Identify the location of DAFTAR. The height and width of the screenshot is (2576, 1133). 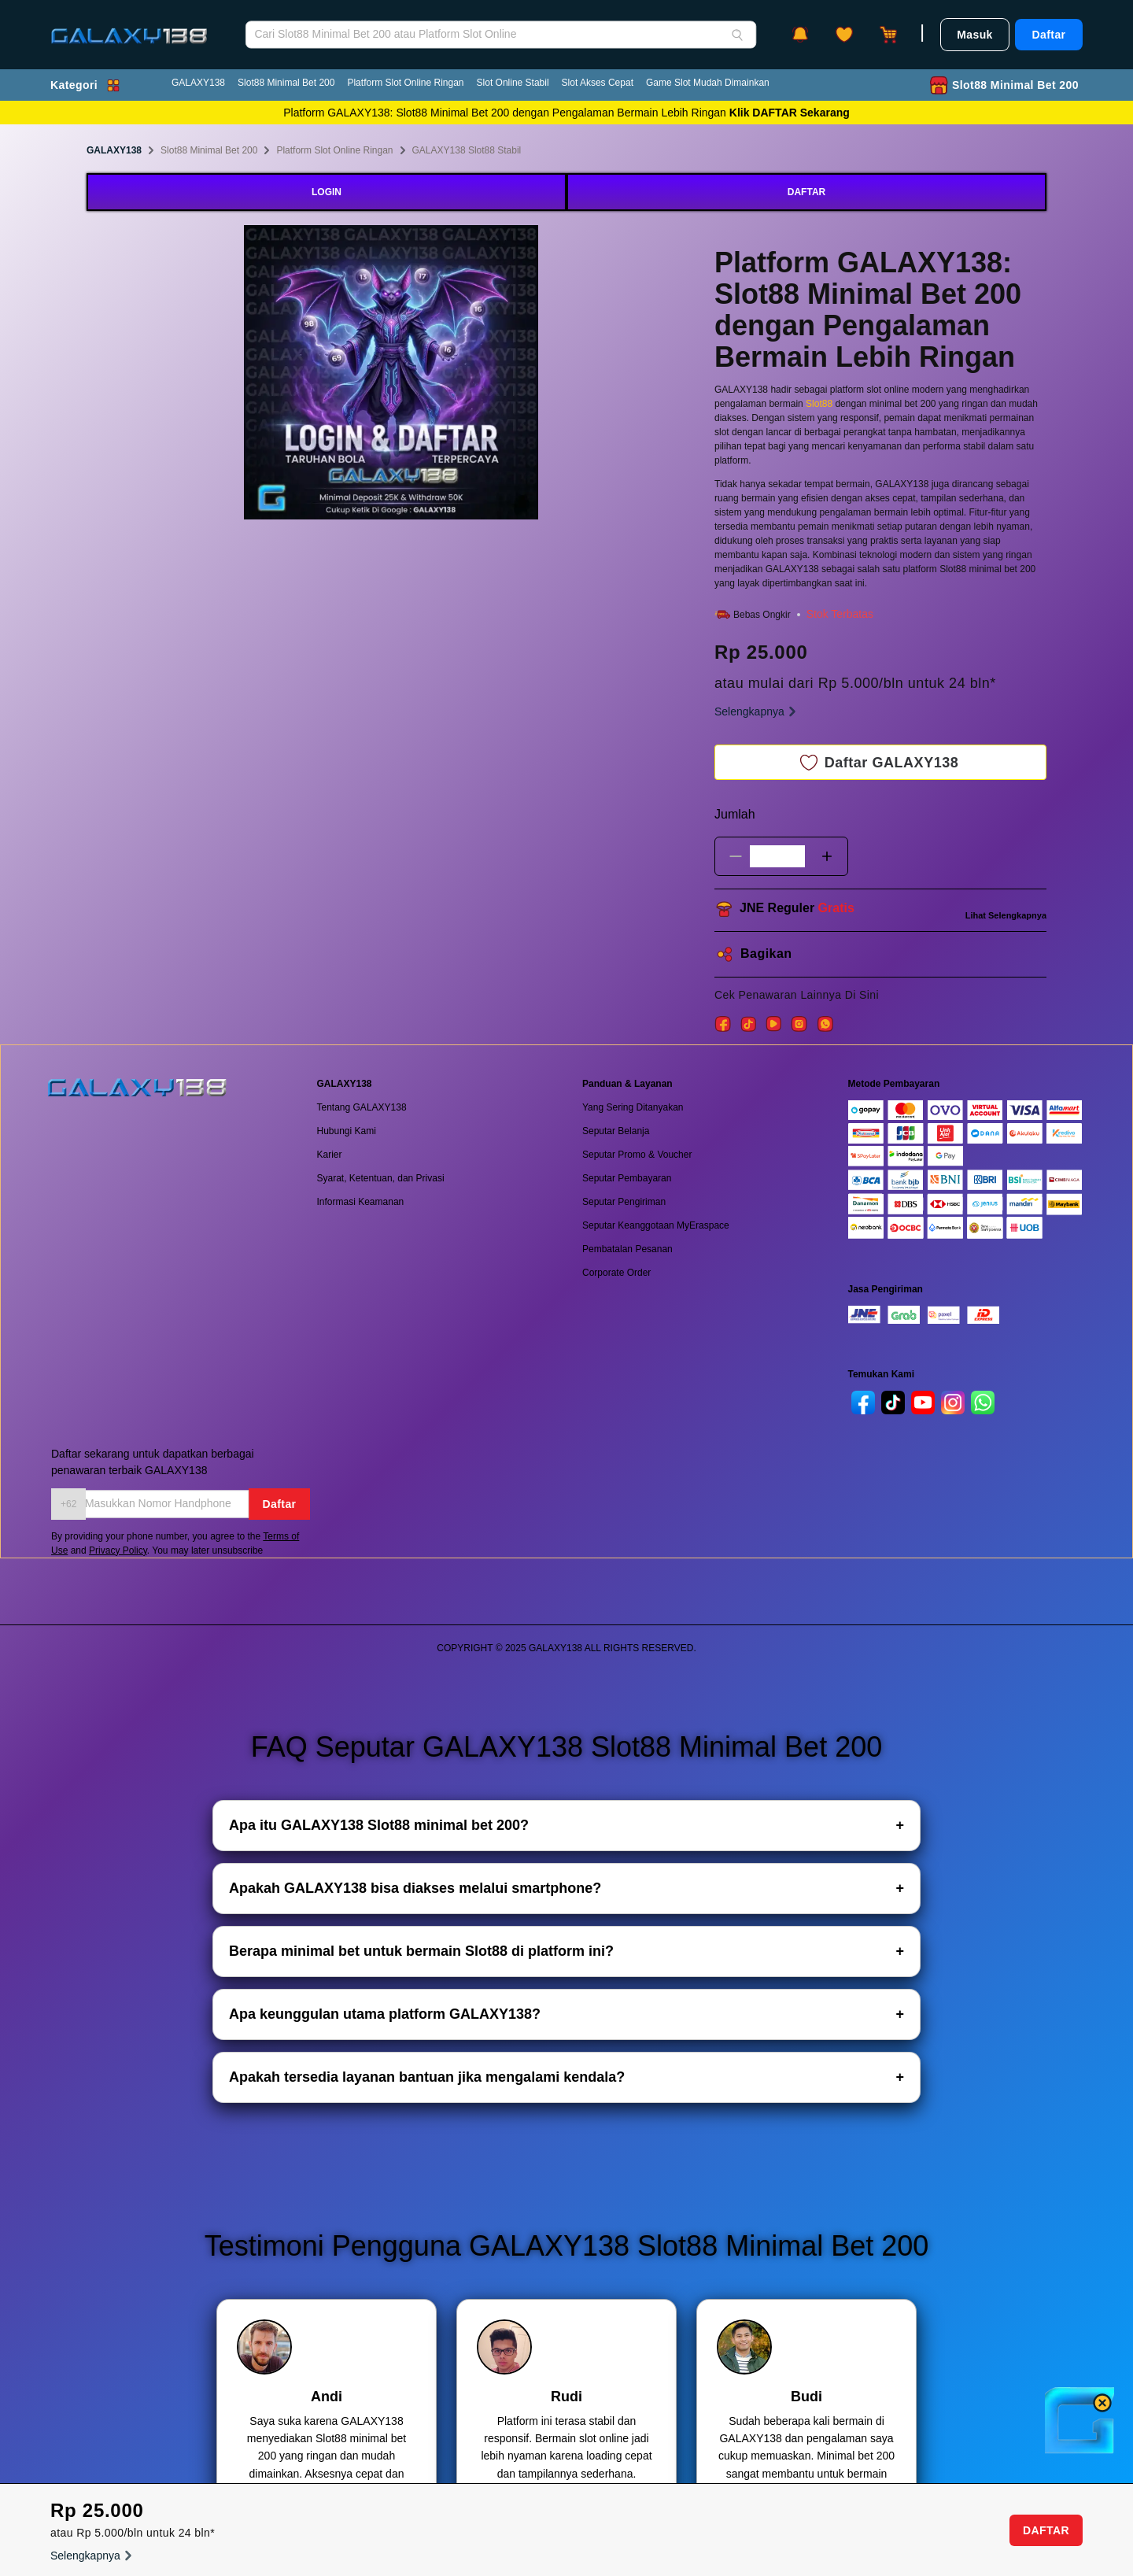
(806, 192).